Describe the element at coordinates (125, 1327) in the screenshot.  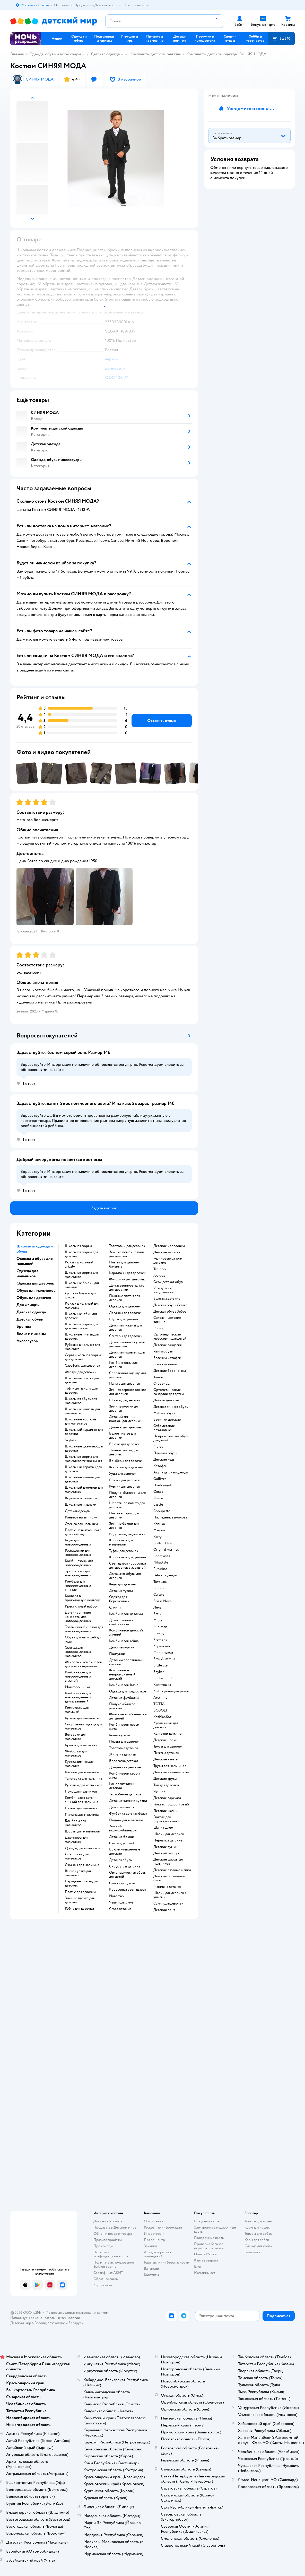
I see `Детские пижамы для девочек` at that location.